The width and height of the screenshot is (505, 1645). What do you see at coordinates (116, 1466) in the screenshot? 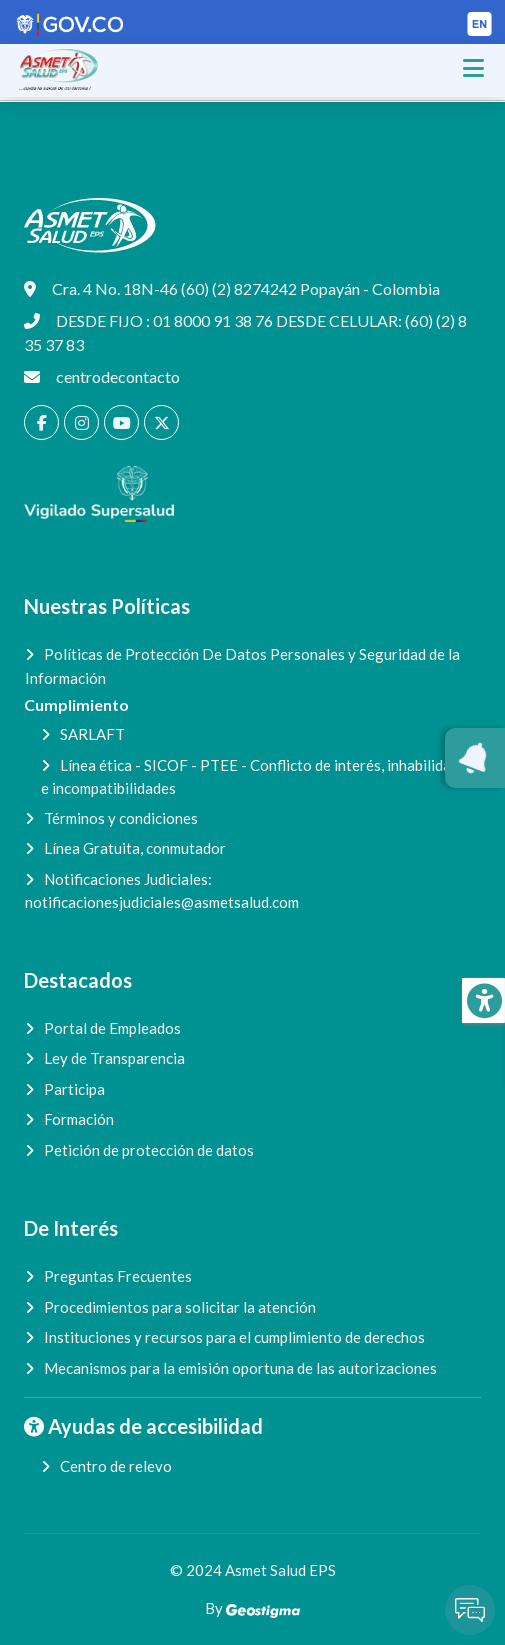
I see `Centro de relevo` at bounding box center [116, 1466].